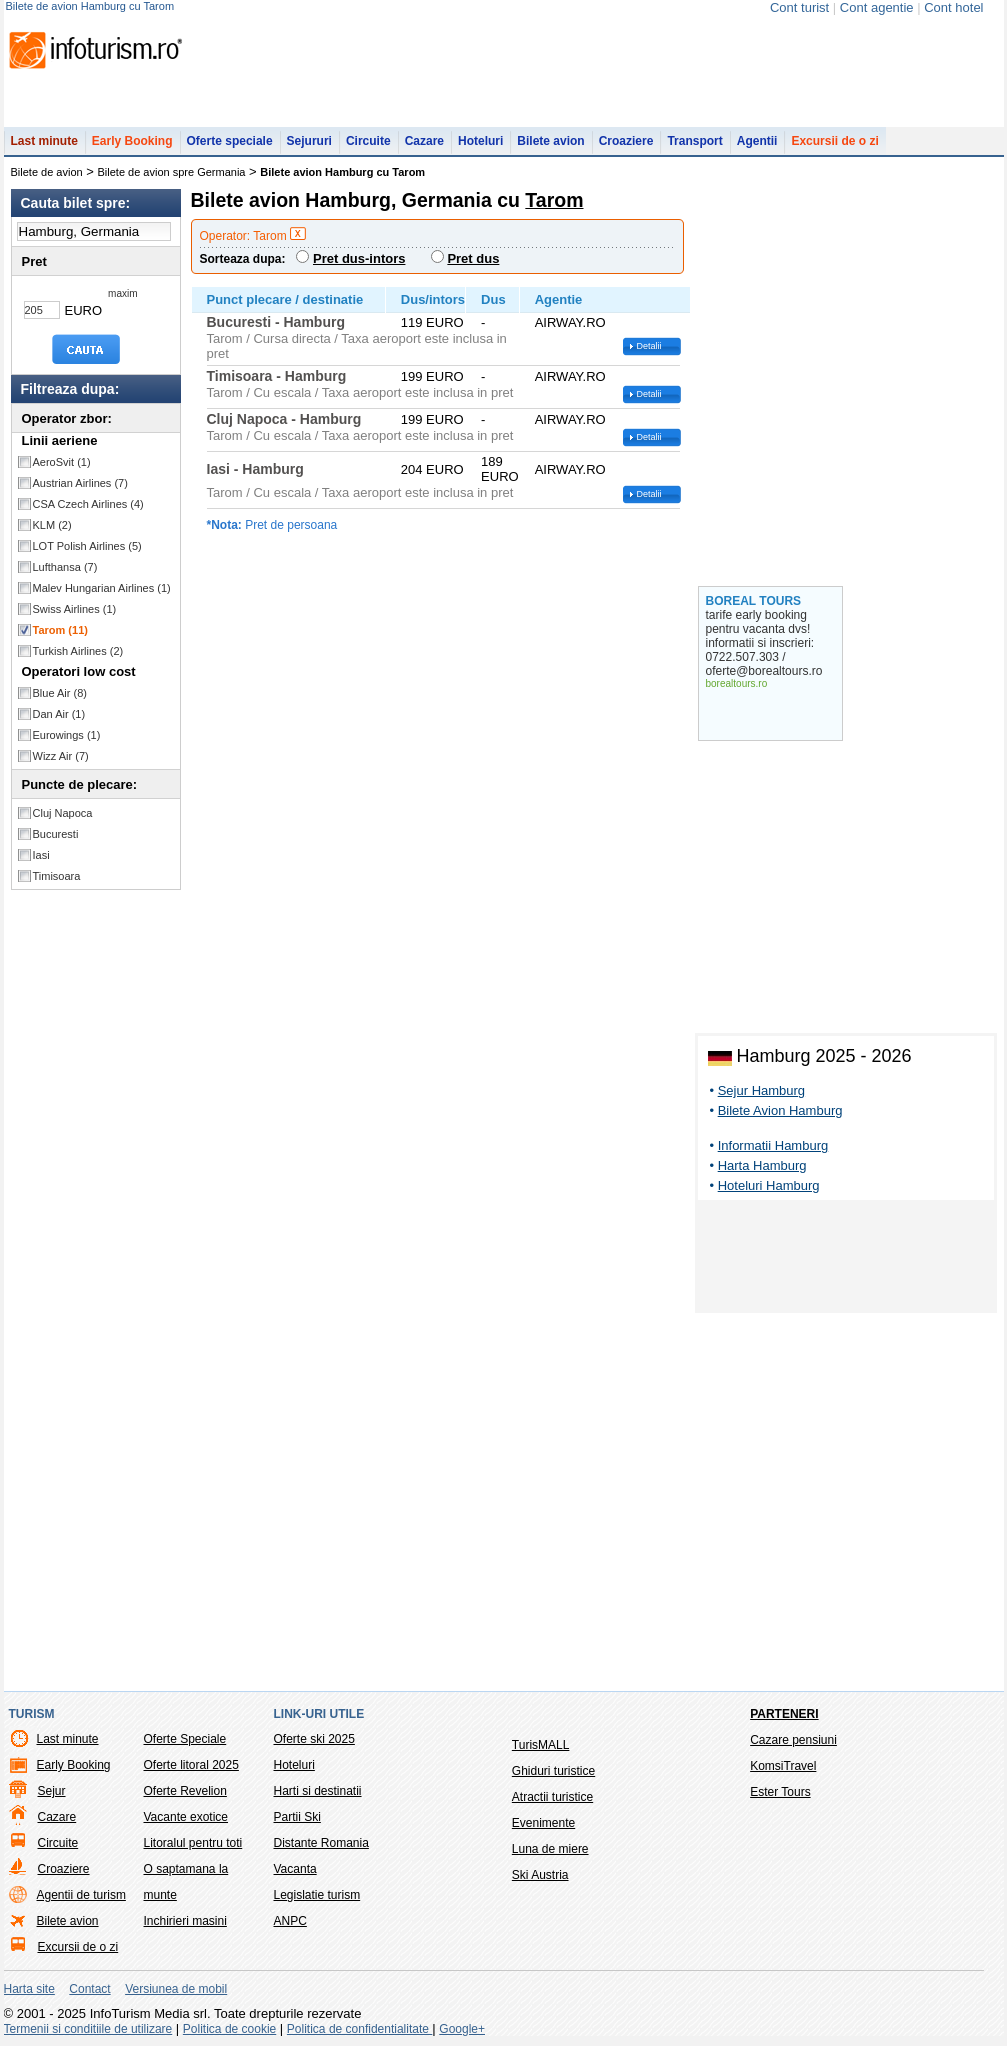 The width and height of the screenshot is (1007, 2046). What do you see at coordinates (78, 651) in the screenshot?
I see `Turkish Airlines` at bounding box center [78, 651].